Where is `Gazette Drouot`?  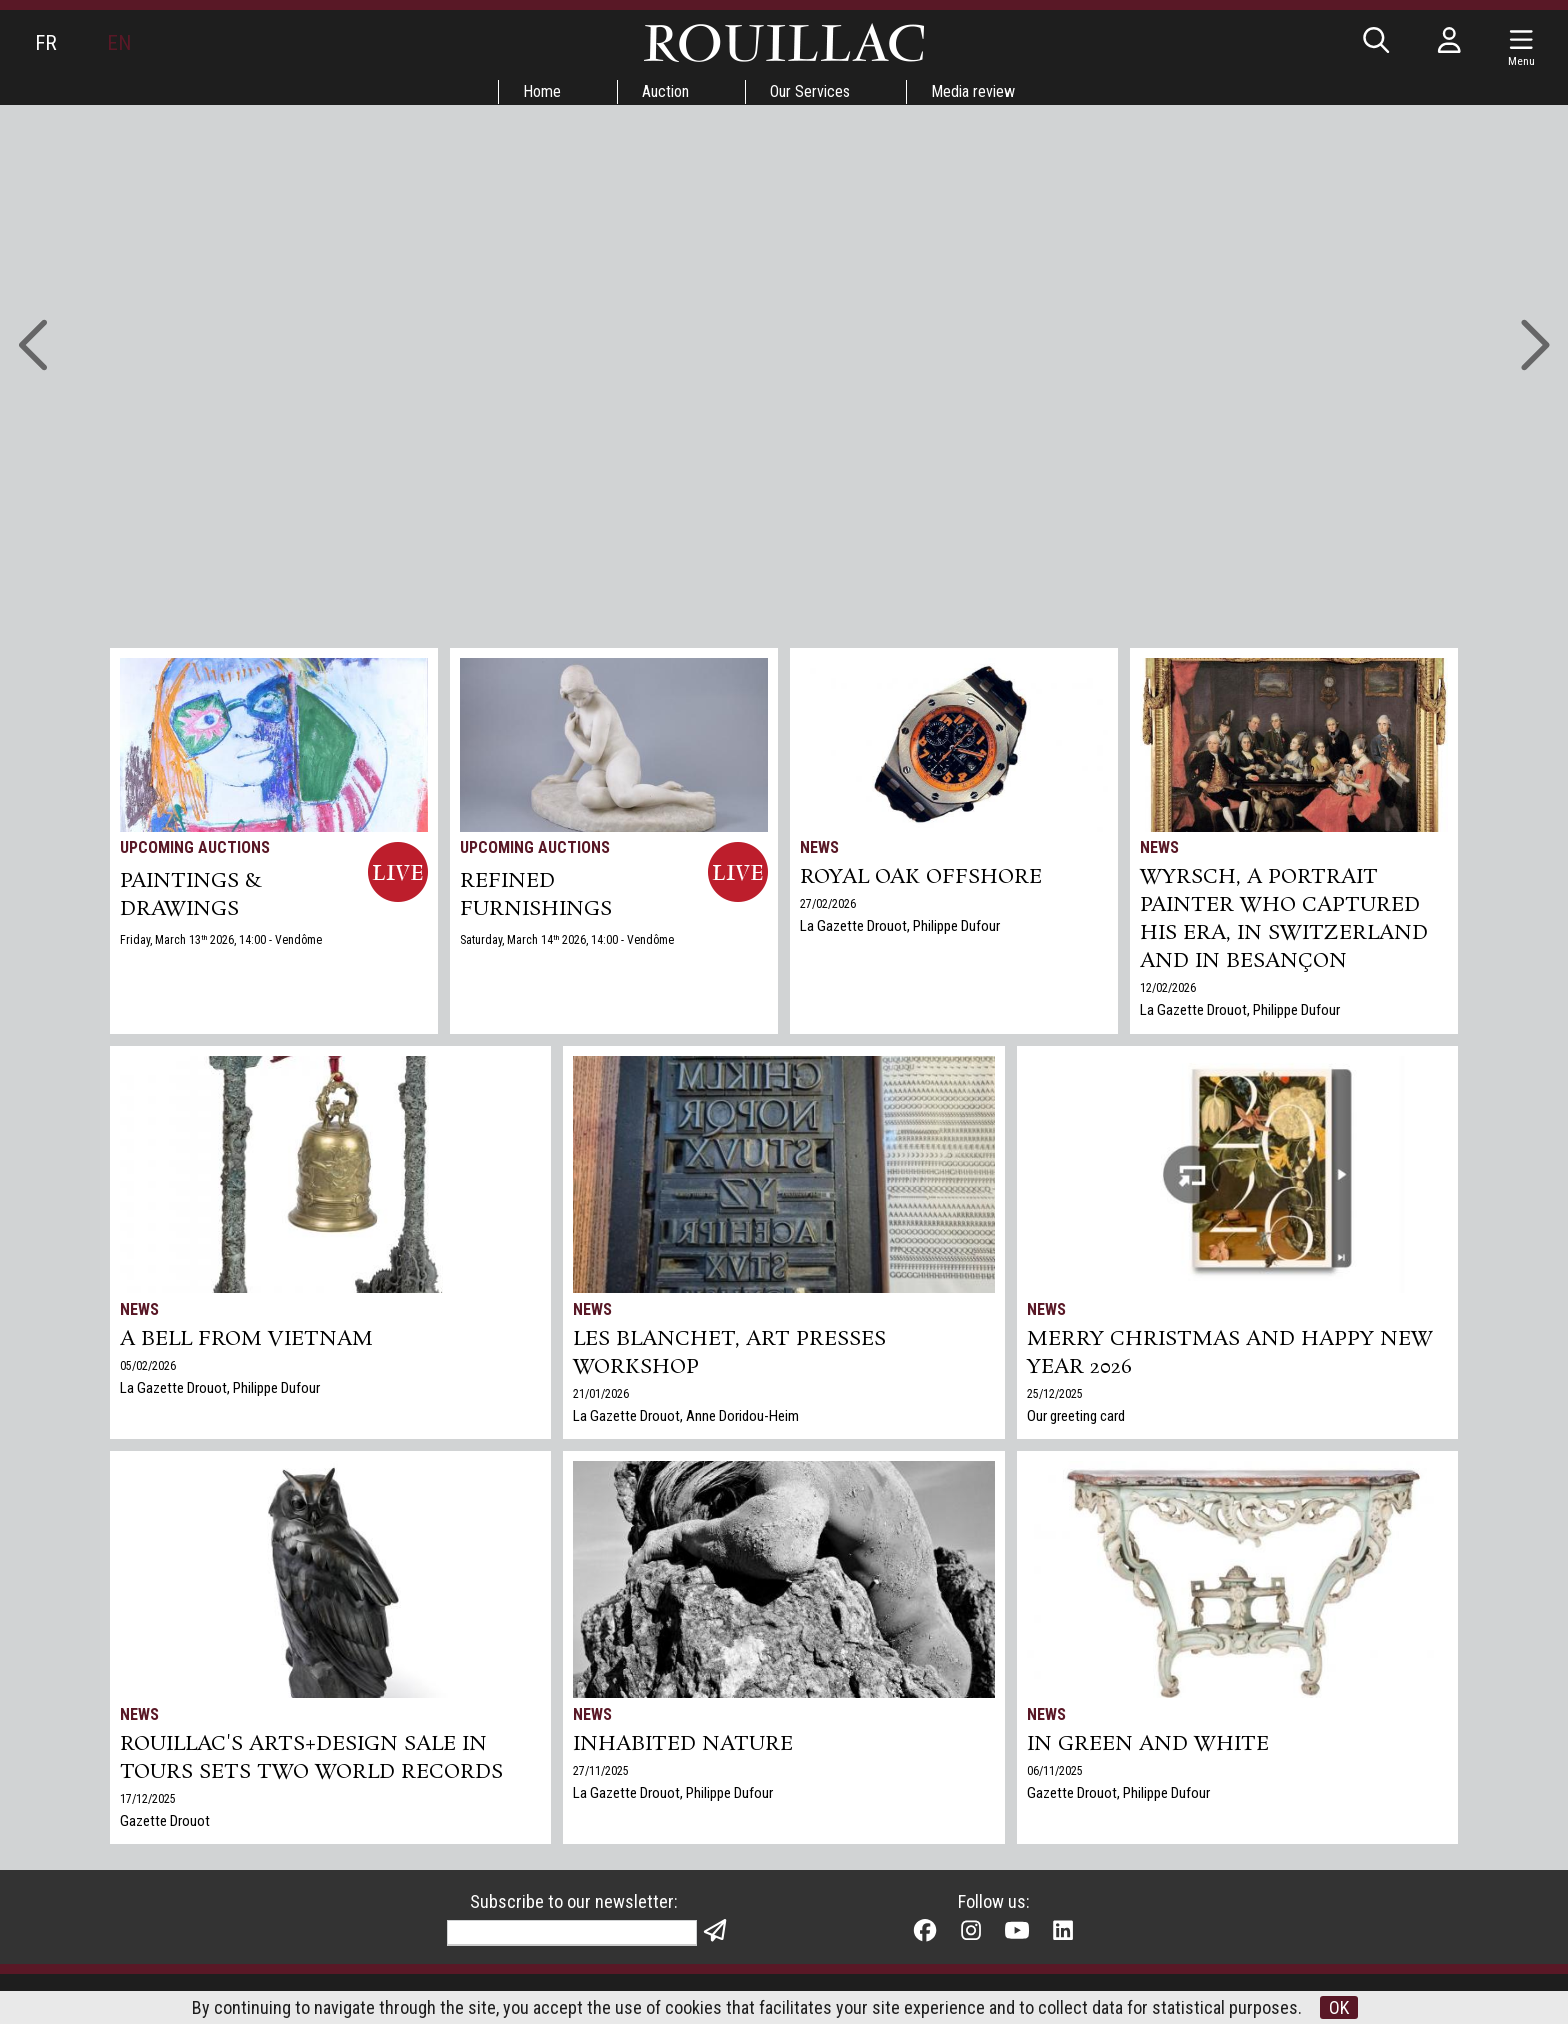 Gazette Drouot is located at coordinates (165, 1821).